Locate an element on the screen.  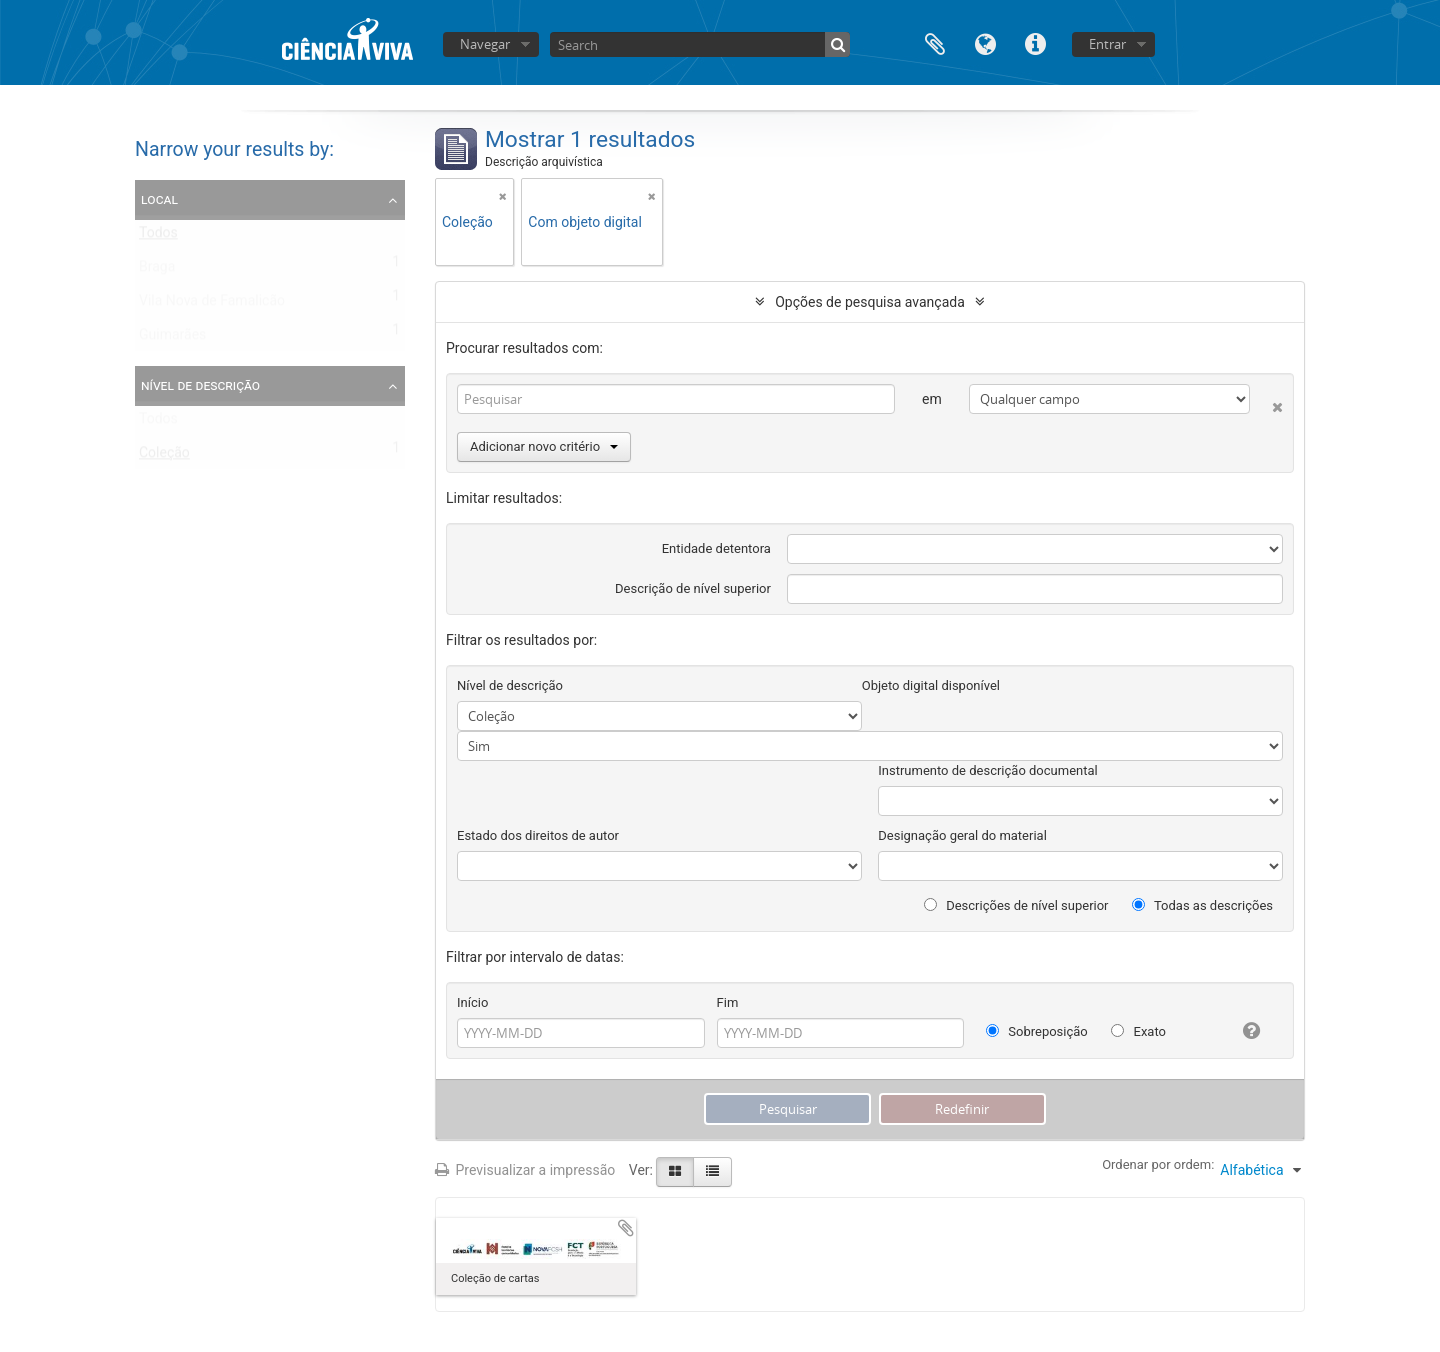
Vila Nova de Famalicão is located at coordinates (212, 305).